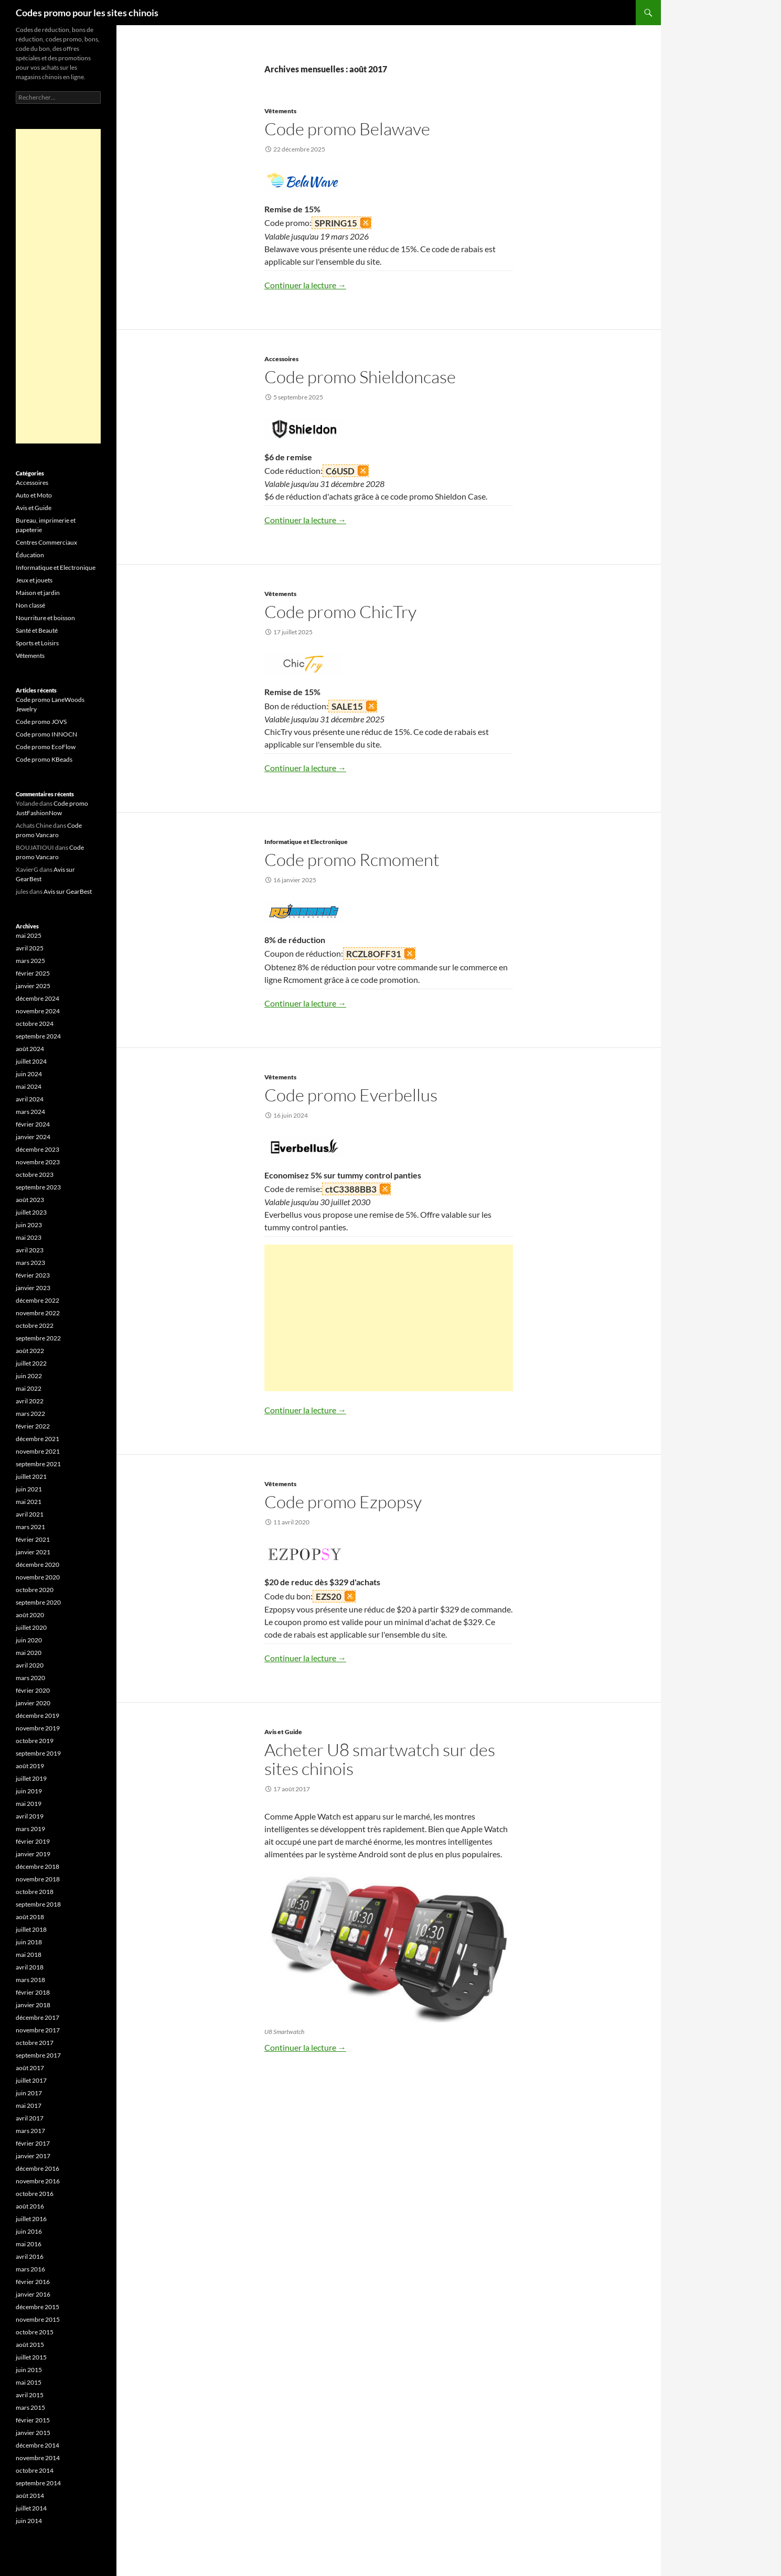 Image resolution: width=781 pixels, height=2576 pixels. I want to click on Acheter U8 smartwatch sur des sites chinois, so click(379, 1759).